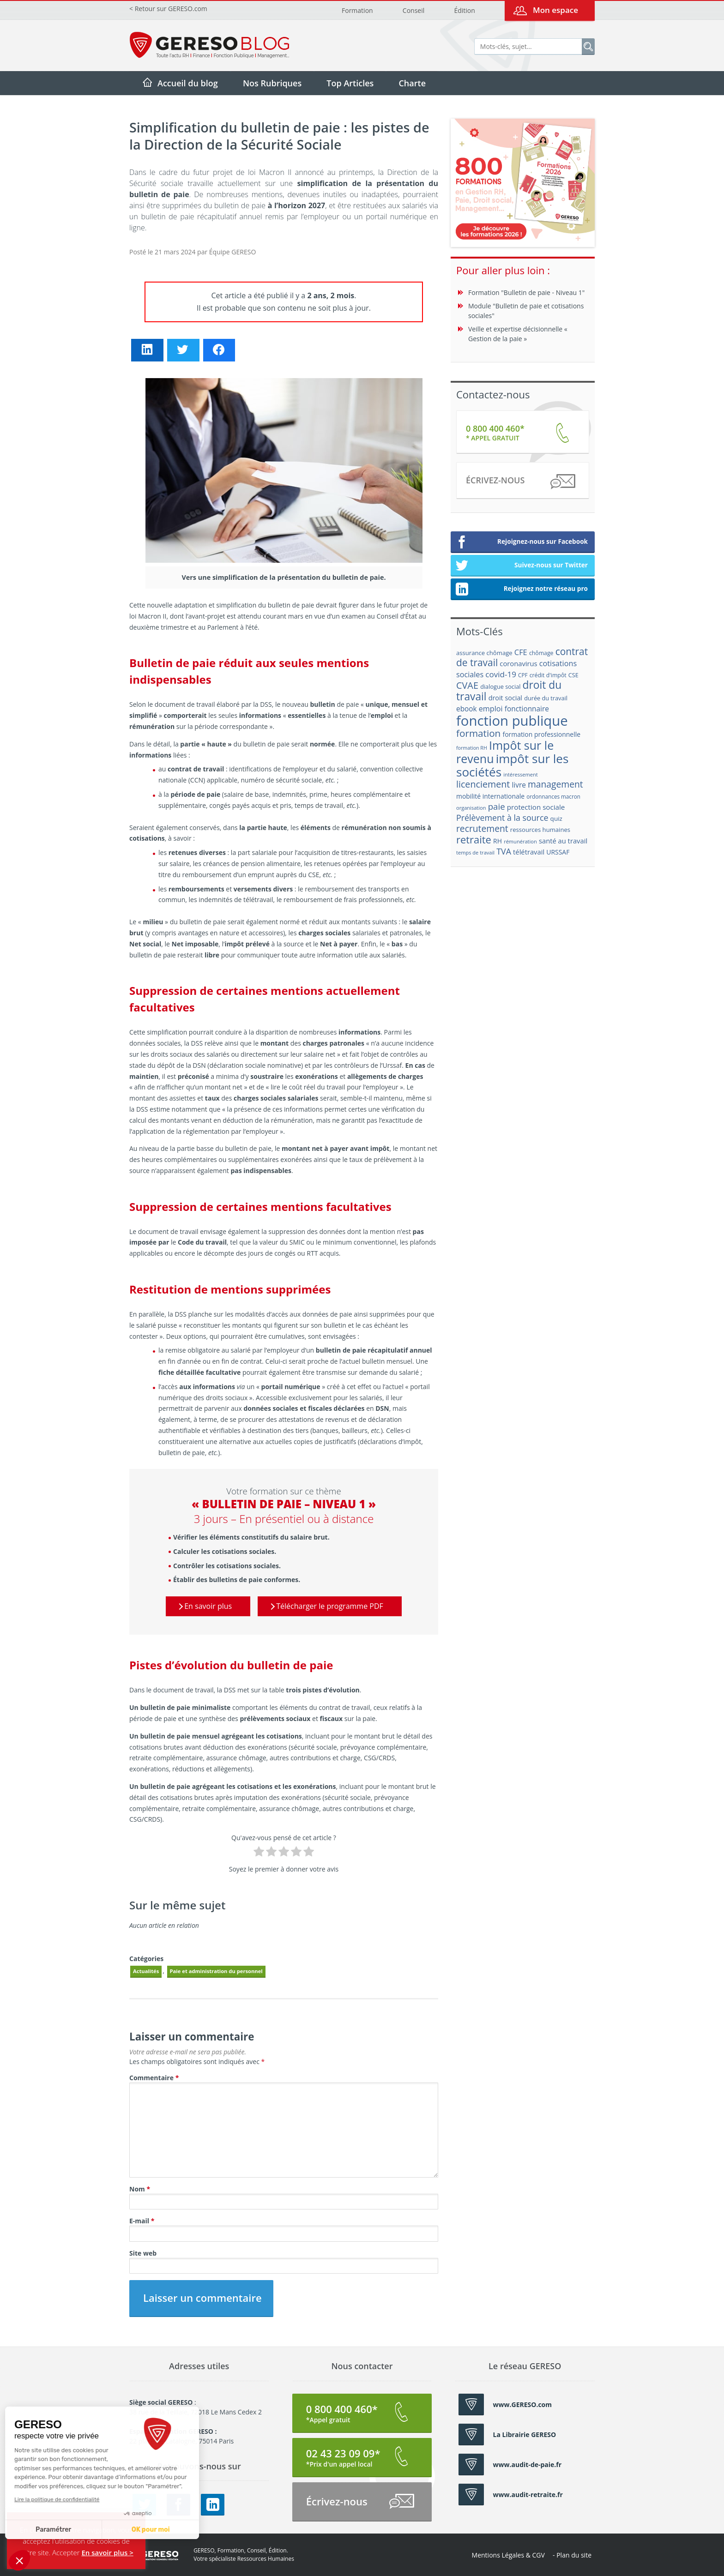 The width and height of the screenshot is (724, 2576). What do you see at coordinates (505, 697) in the screenshot?
I see `droit social [droit social (22 éléments)]` at bounding box center [505, 697].